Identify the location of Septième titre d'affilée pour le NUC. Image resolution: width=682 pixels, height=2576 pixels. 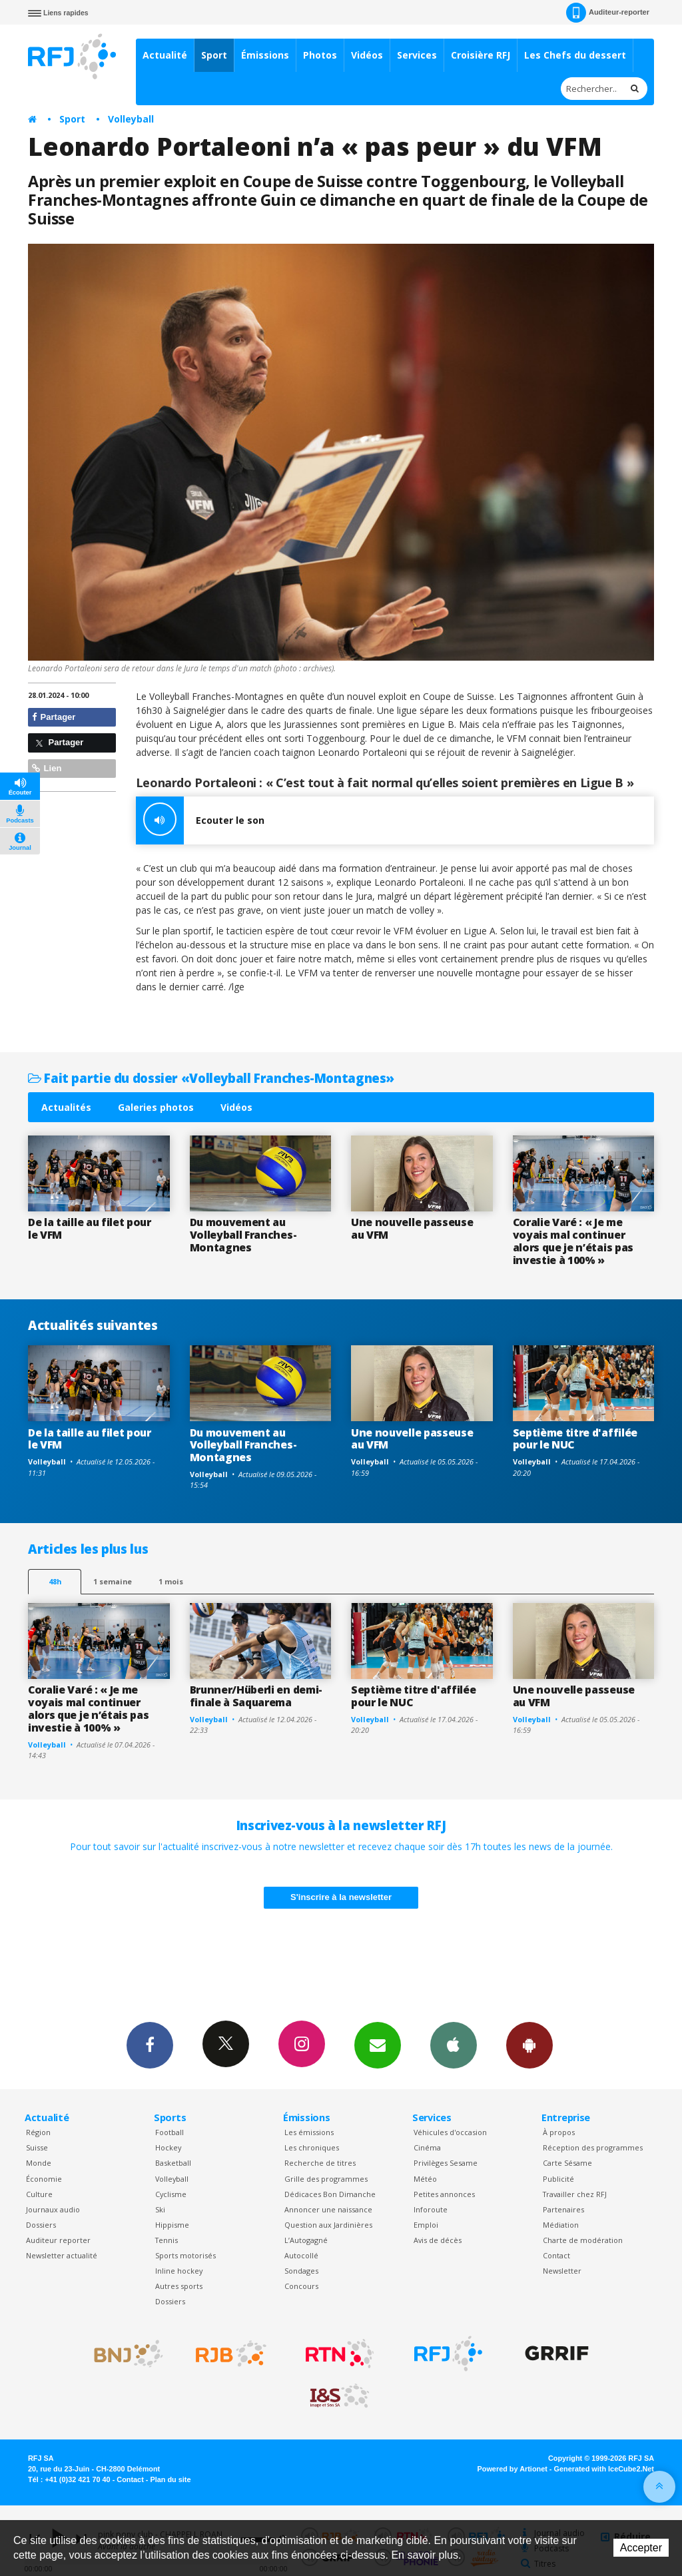
(575, 1438).